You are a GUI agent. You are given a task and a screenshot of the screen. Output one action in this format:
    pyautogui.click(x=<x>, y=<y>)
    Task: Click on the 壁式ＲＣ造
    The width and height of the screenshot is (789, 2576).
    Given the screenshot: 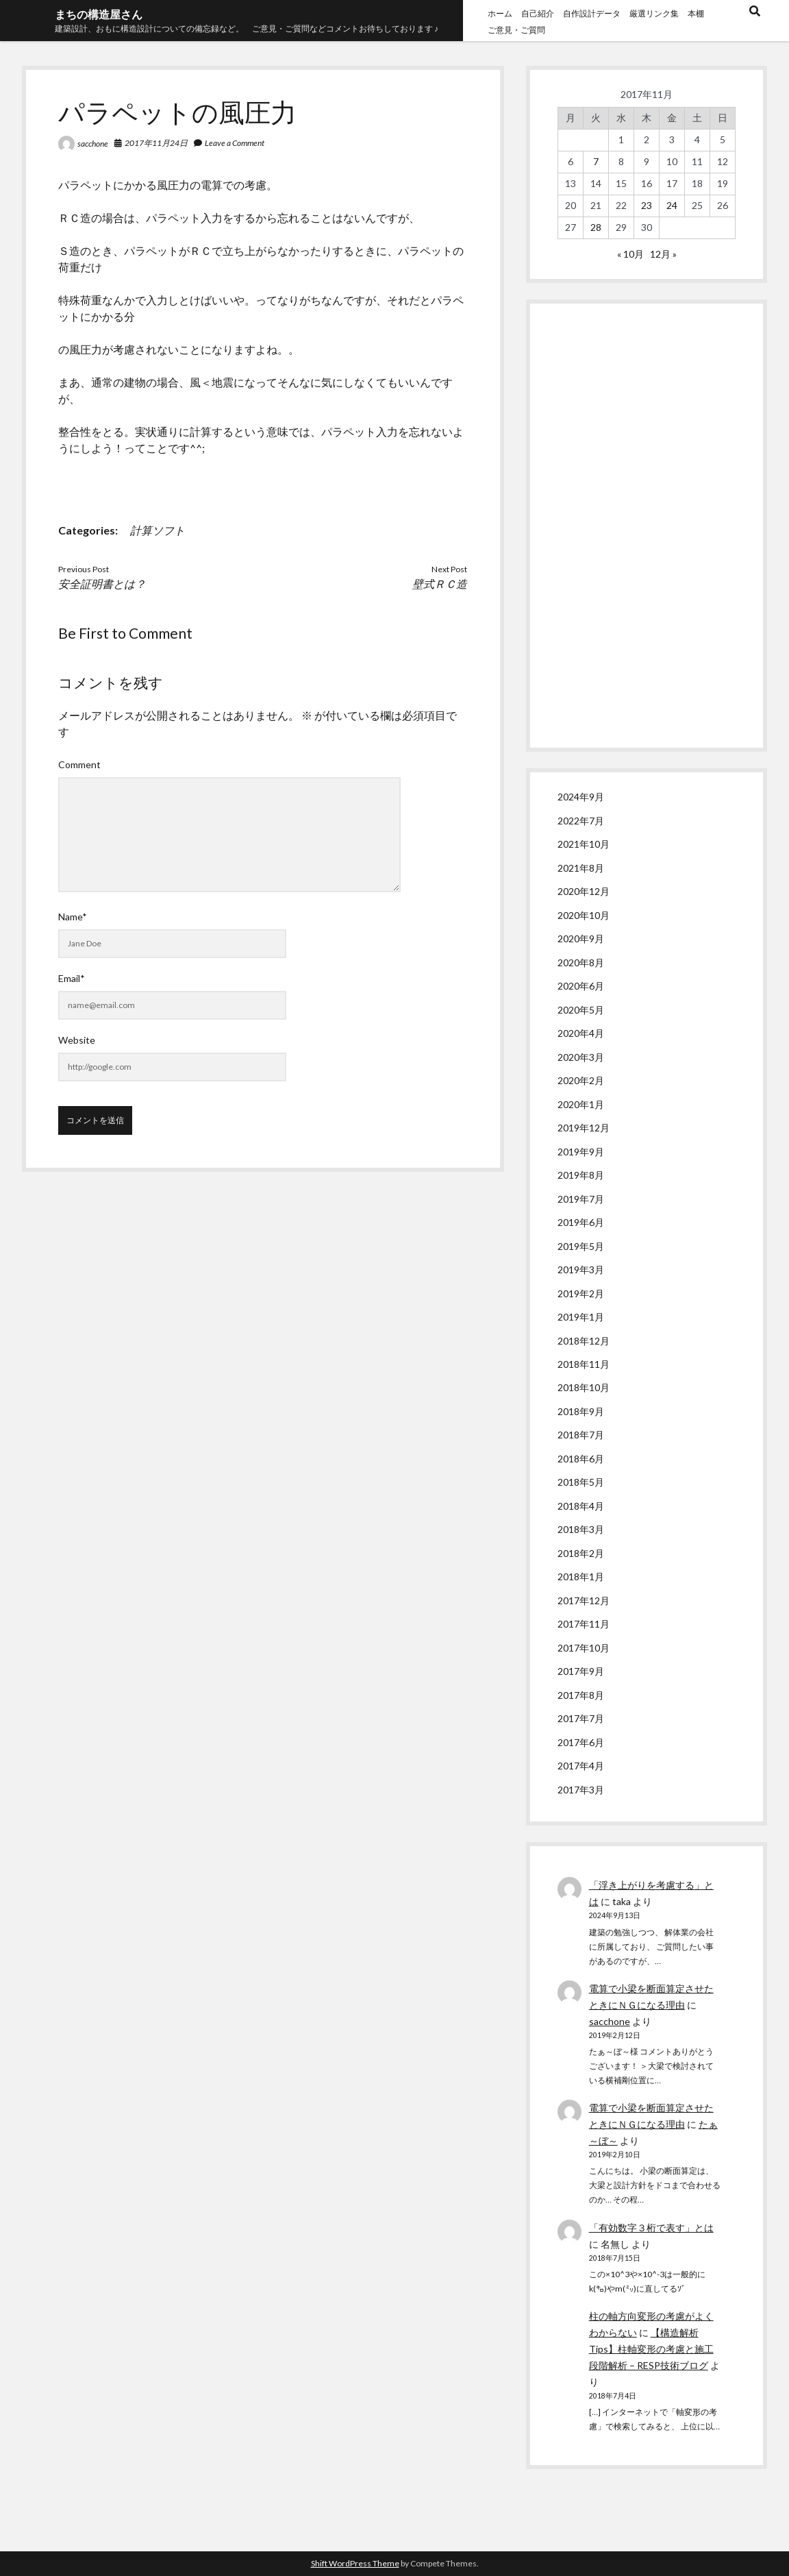 What is the action you would take?
    pyautogui.click(x=439, y=583)
    